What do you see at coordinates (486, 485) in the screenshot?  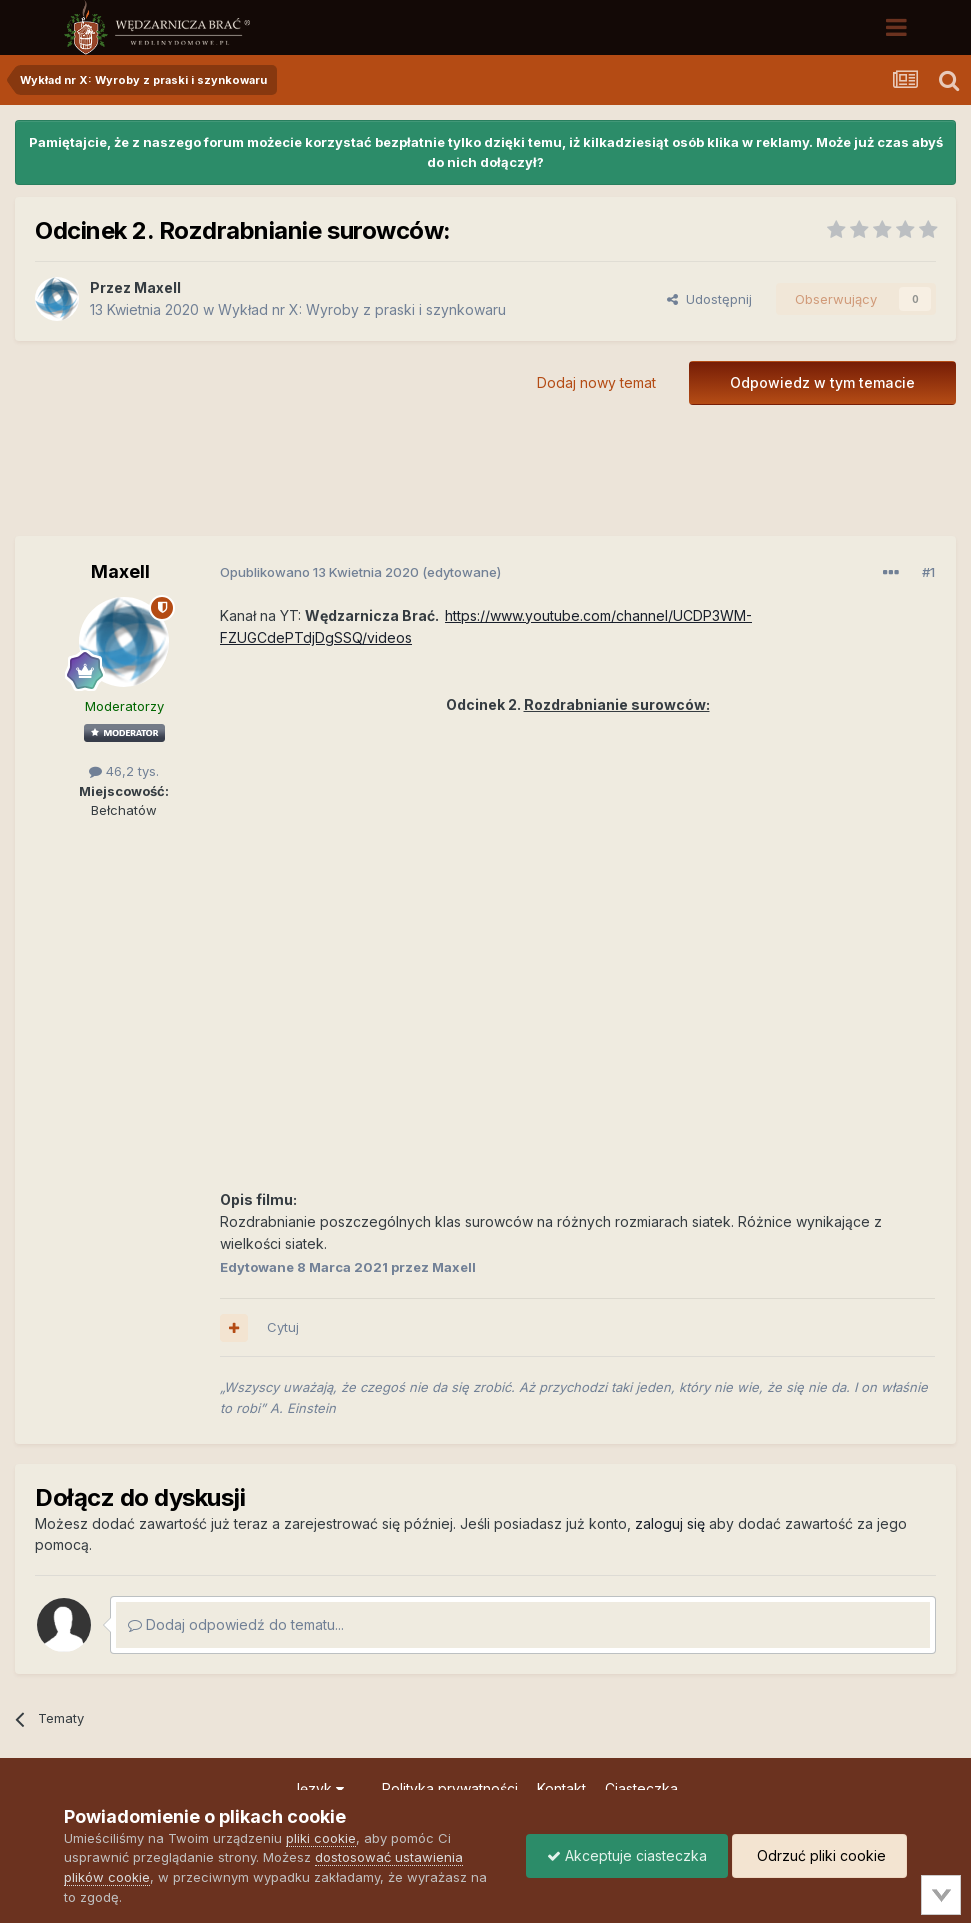 I see `[Advertisement]` at bounding box center [486, 485].